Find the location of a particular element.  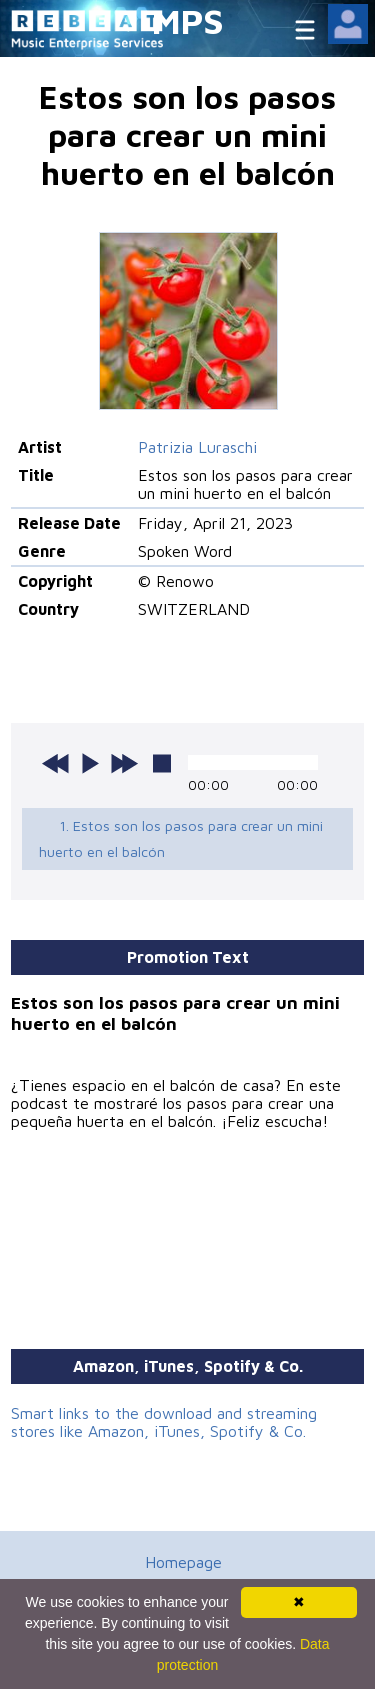

play is located at coordinates (90, 763).